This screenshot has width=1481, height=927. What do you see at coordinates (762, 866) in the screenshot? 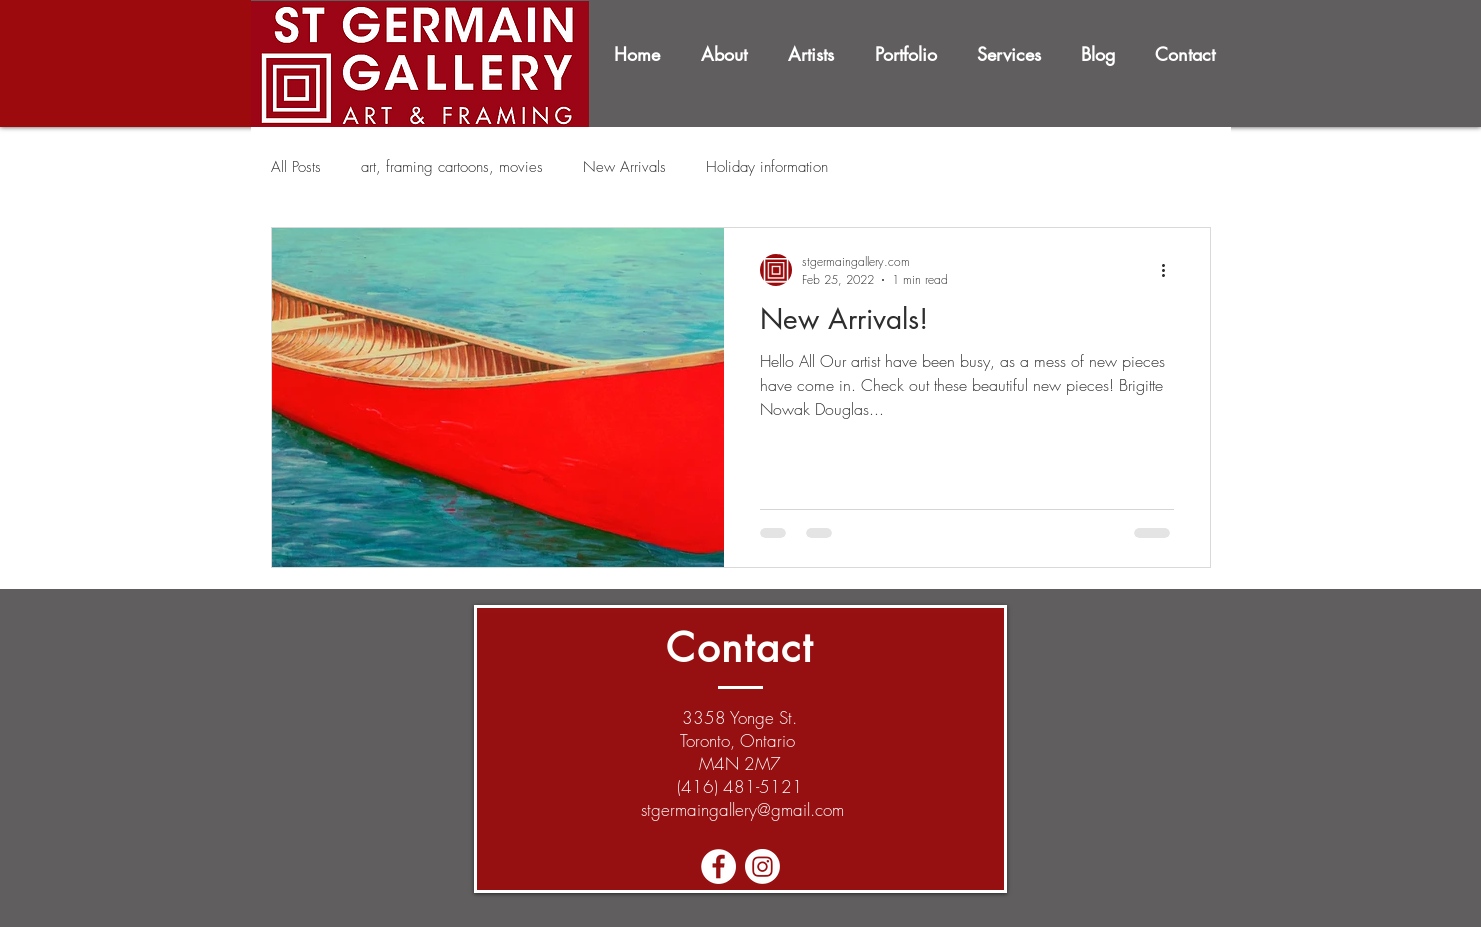
I see `[Instagram]` at bounding box center [762, 866].